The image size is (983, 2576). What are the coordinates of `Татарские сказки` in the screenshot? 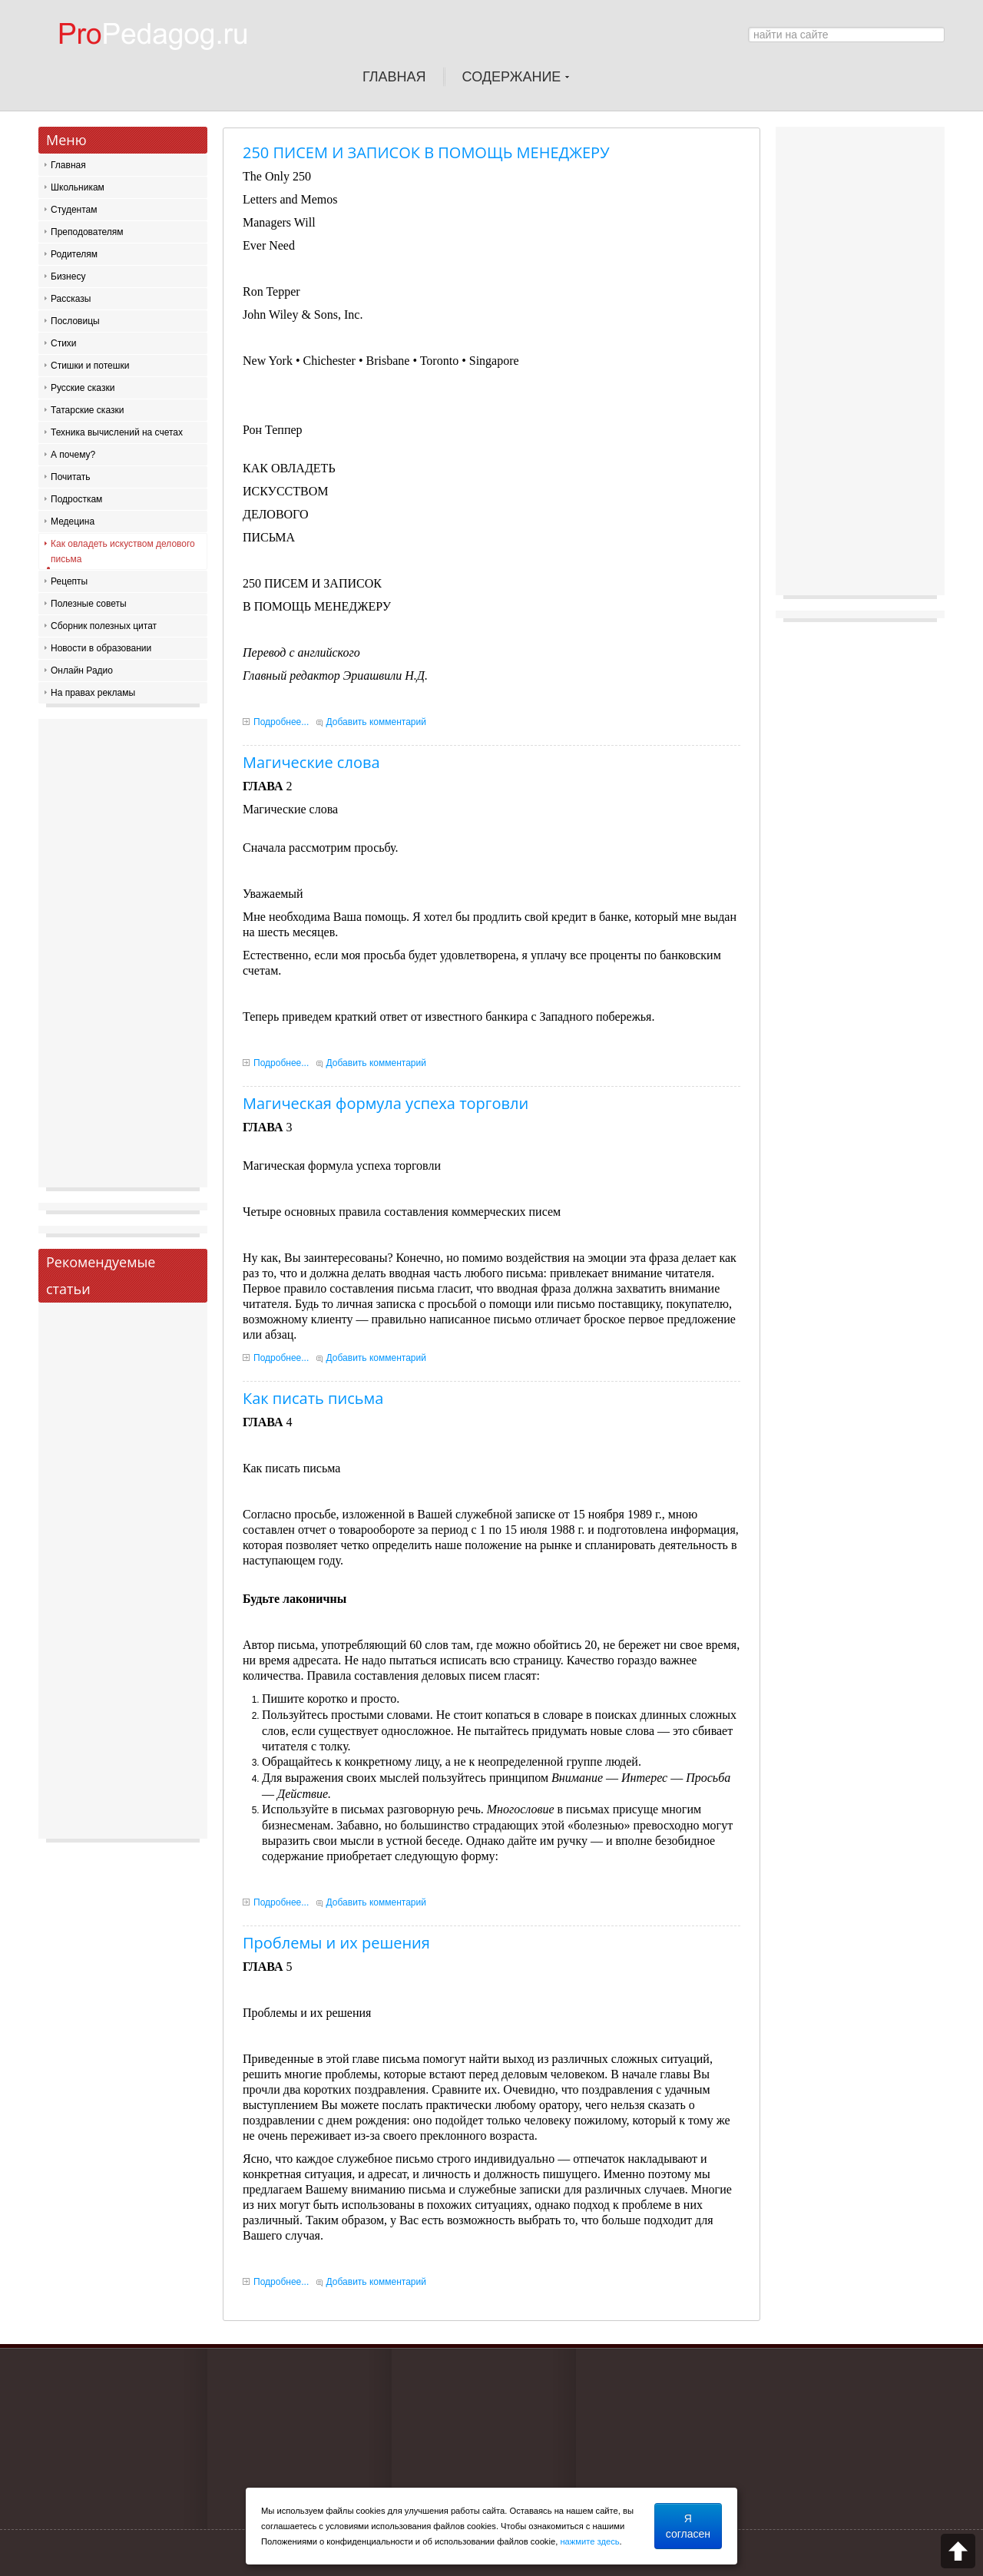 It's located at (87, 410).